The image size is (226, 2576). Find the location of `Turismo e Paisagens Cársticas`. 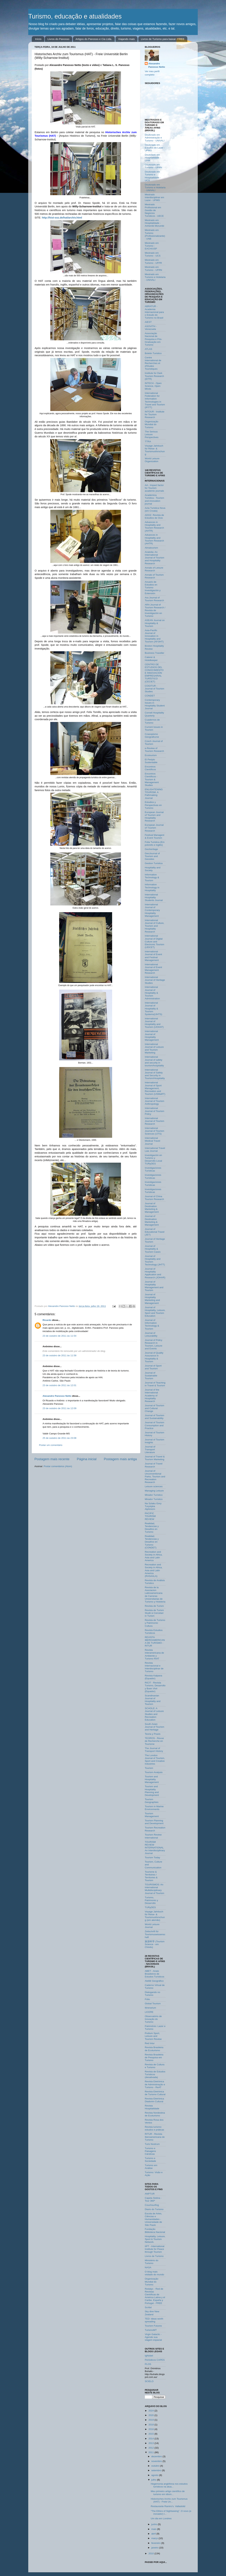

Turismo e Paisagens Cársticas is located at coordinates (150, 2151).